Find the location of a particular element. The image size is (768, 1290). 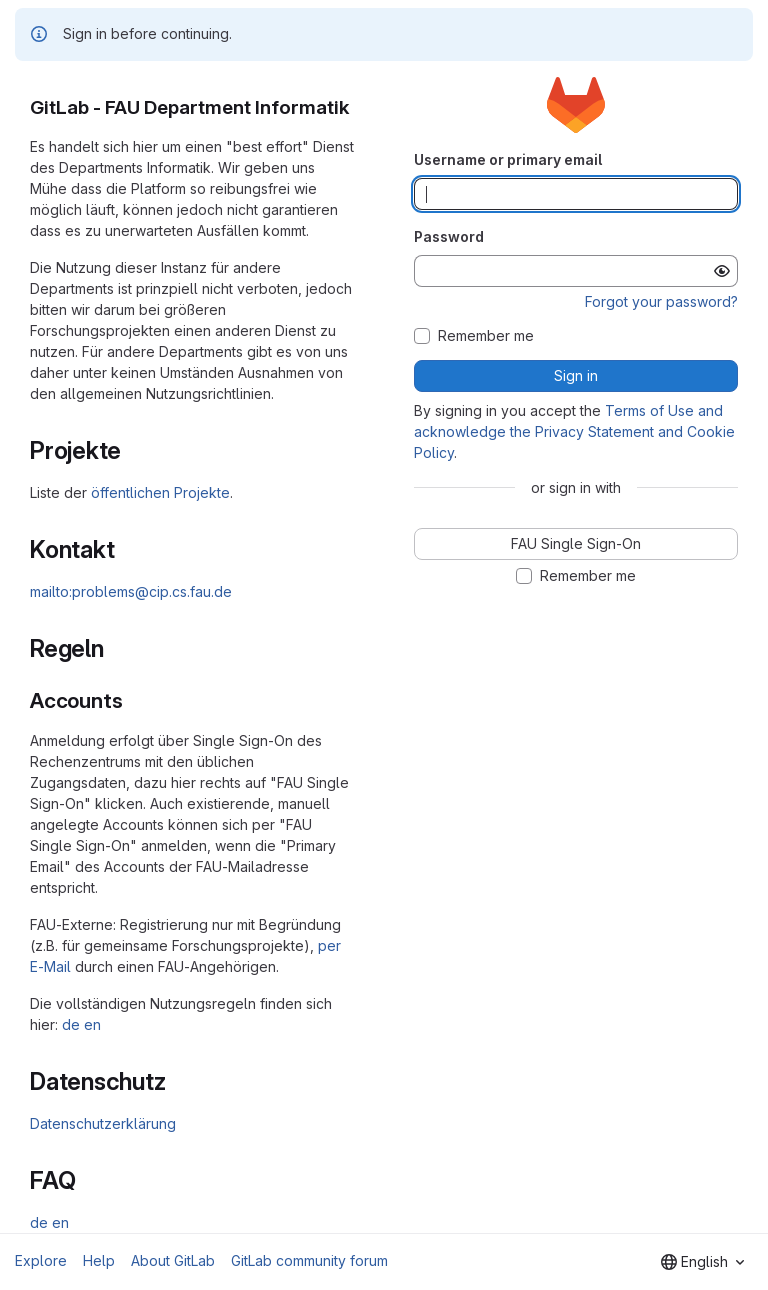

Explore is located at coordinates (41, 1260).